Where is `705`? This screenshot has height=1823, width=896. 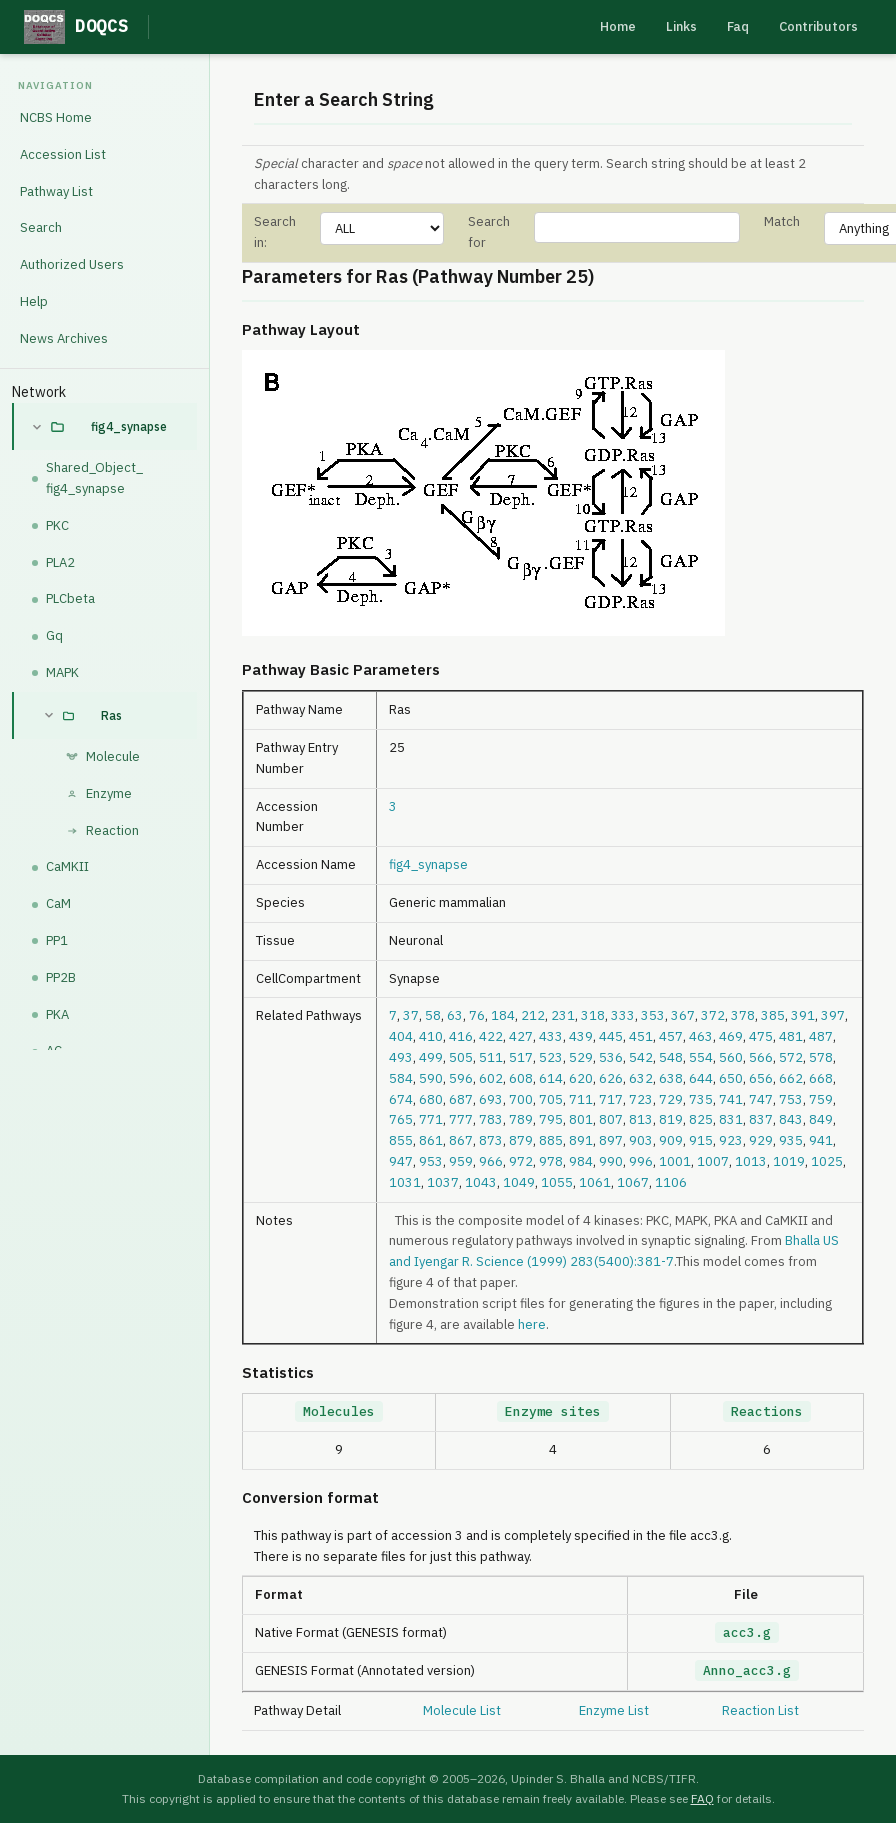 705 is located at coordinates (551, 1099).